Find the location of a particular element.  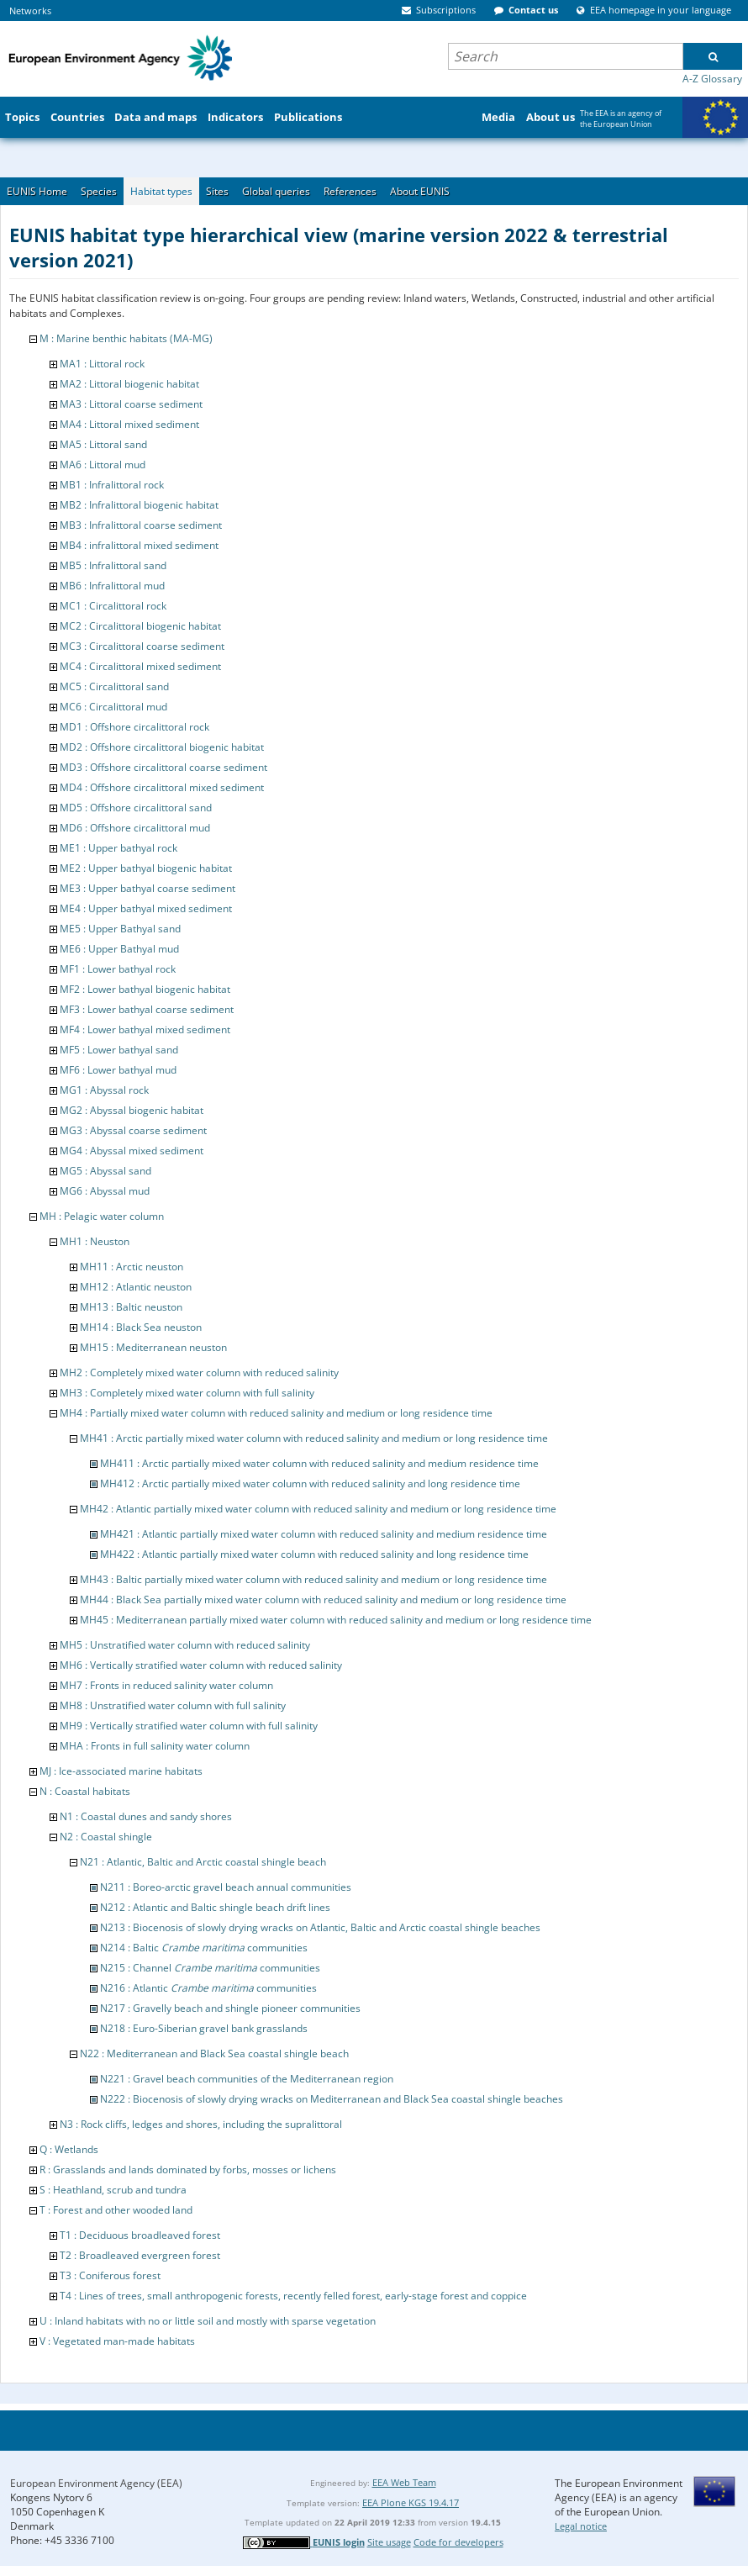

Code for developers is located at coordinates (458, 2542).